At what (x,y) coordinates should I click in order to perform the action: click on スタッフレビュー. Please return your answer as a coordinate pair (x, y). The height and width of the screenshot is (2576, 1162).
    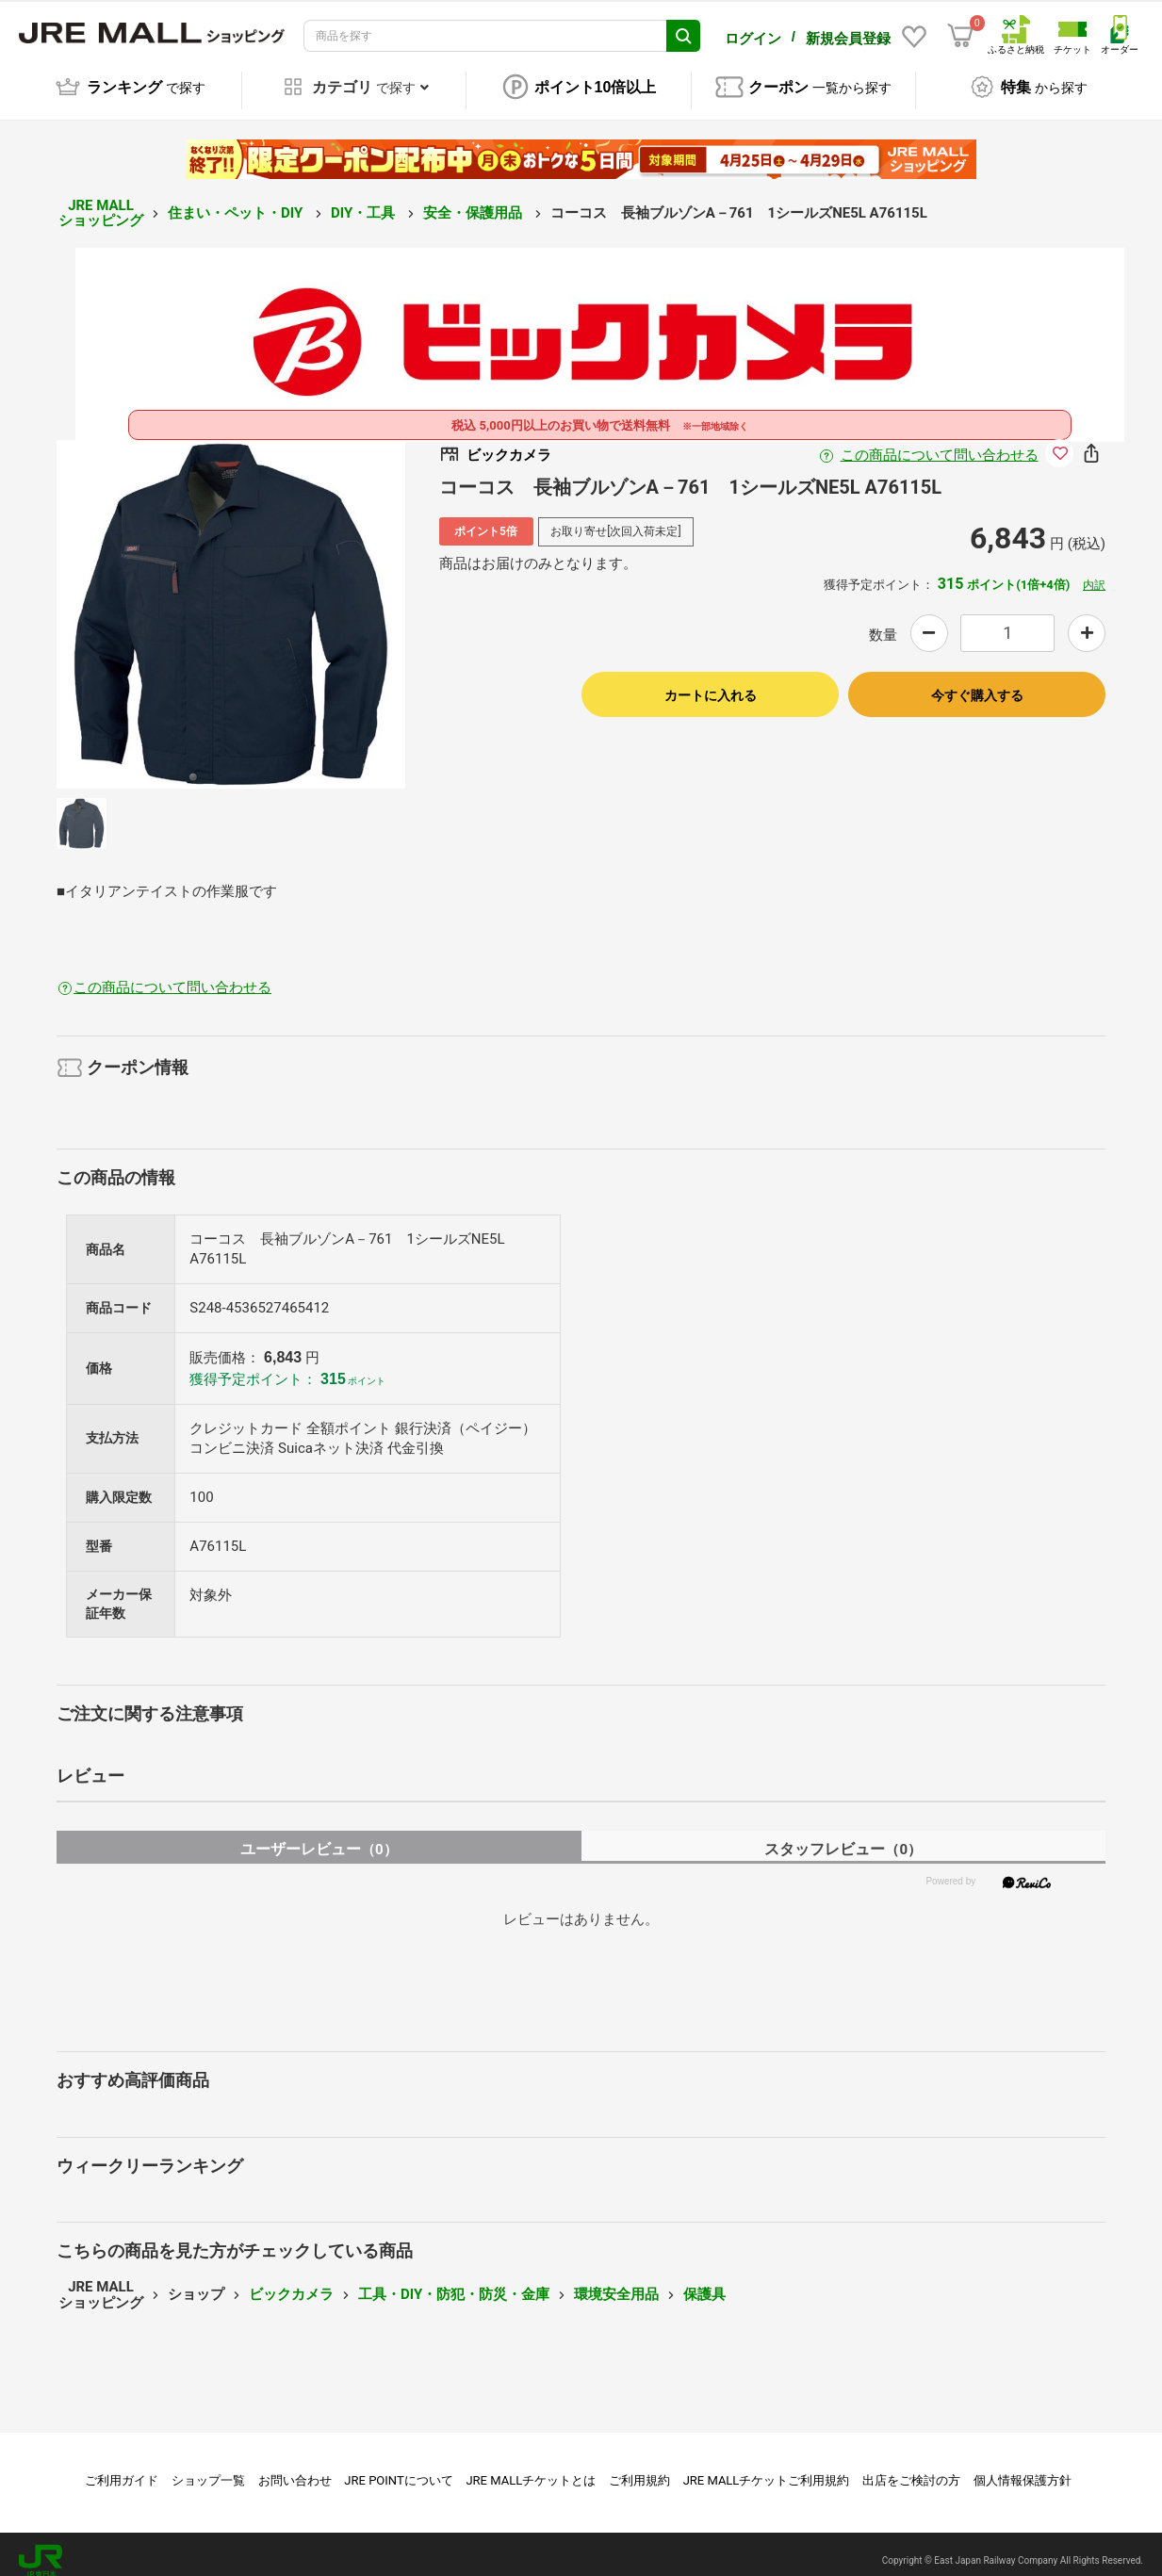
    Looking at the image, I should click on (843, 1836).